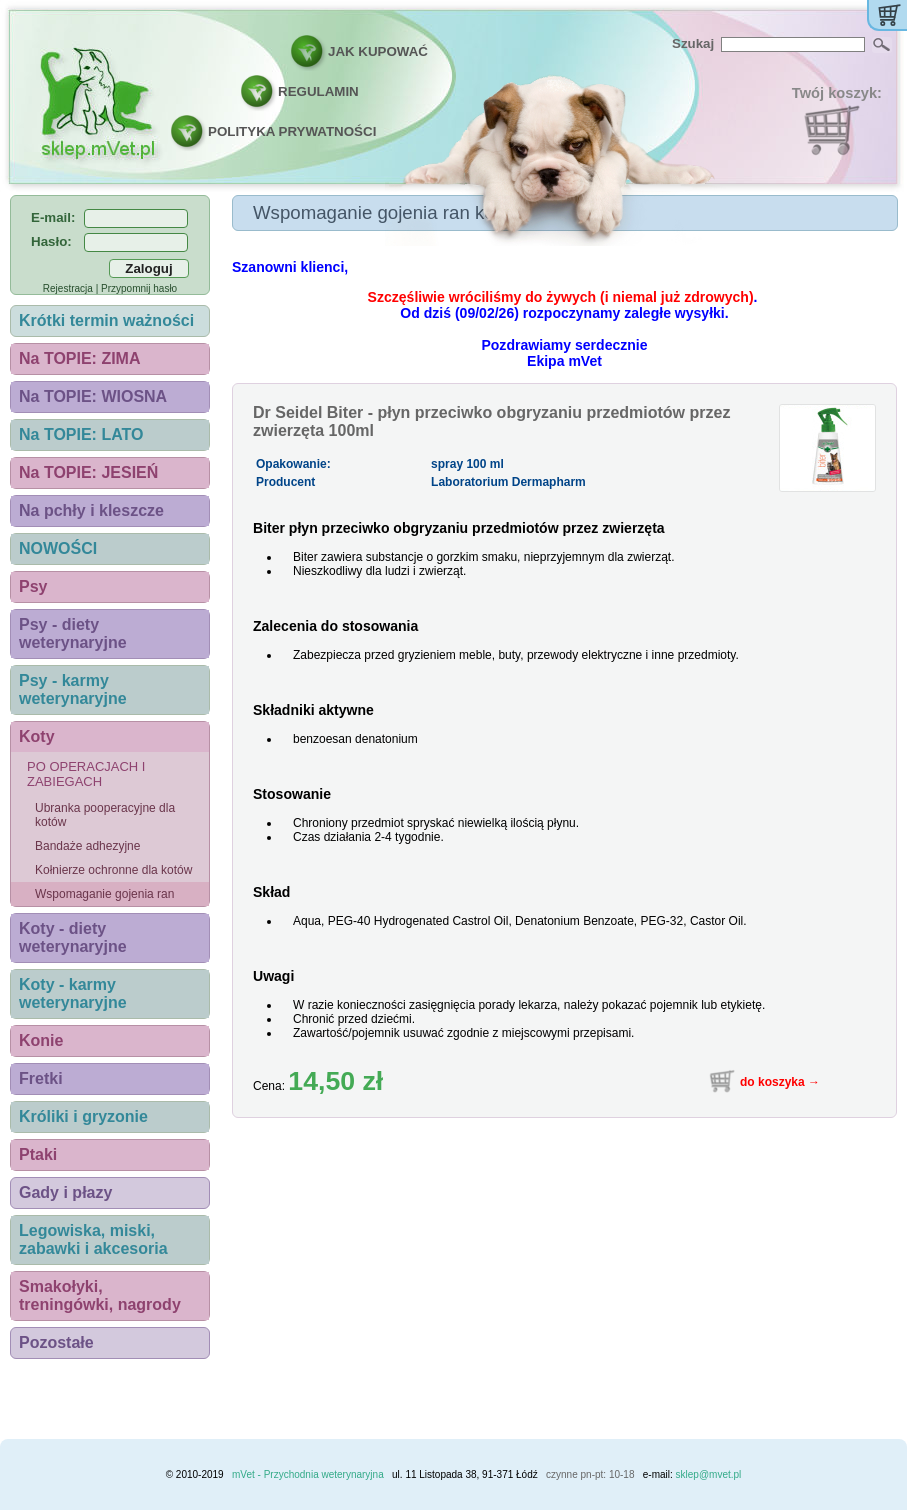 The height and width of the screenshot is (1510, 907). What do you see at coordinates (41, 1078) in the screenshot?
I see `Fretki` at bounding box center [41, 1078].